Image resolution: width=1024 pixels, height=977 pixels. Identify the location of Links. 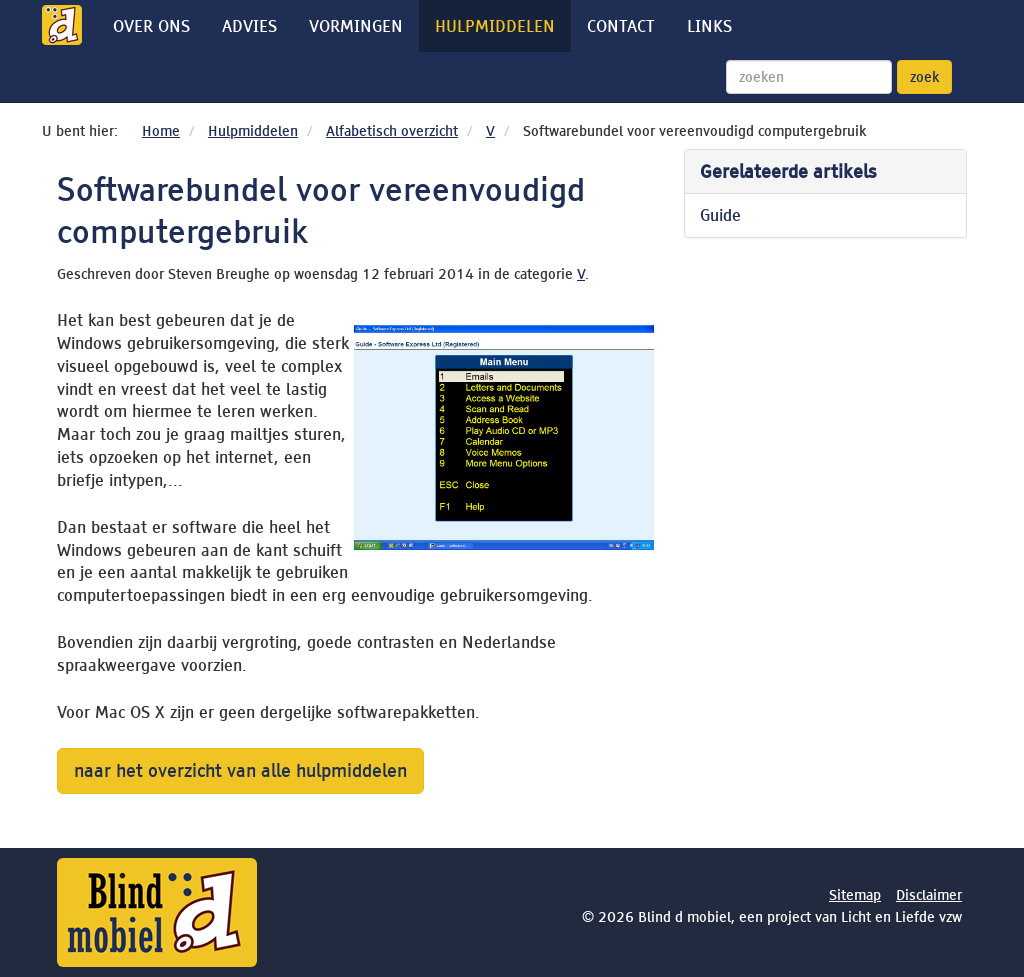
(709, 26).